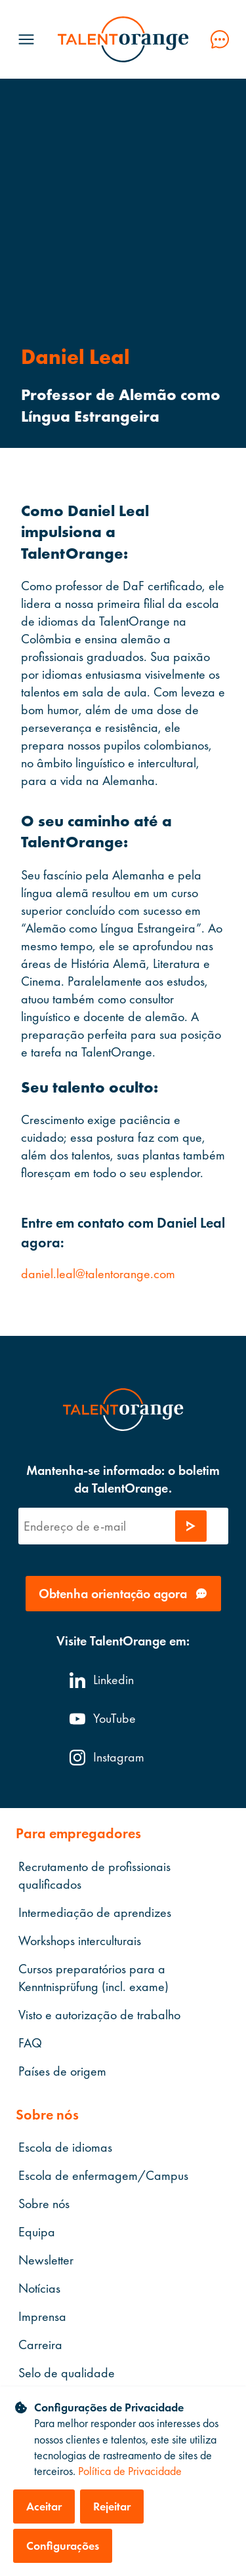 The width and height of the screenshot is (246, 2576). Describe the element at coordinates (44, 2204) in the screenshot. I see `Sobre nós` at that location.